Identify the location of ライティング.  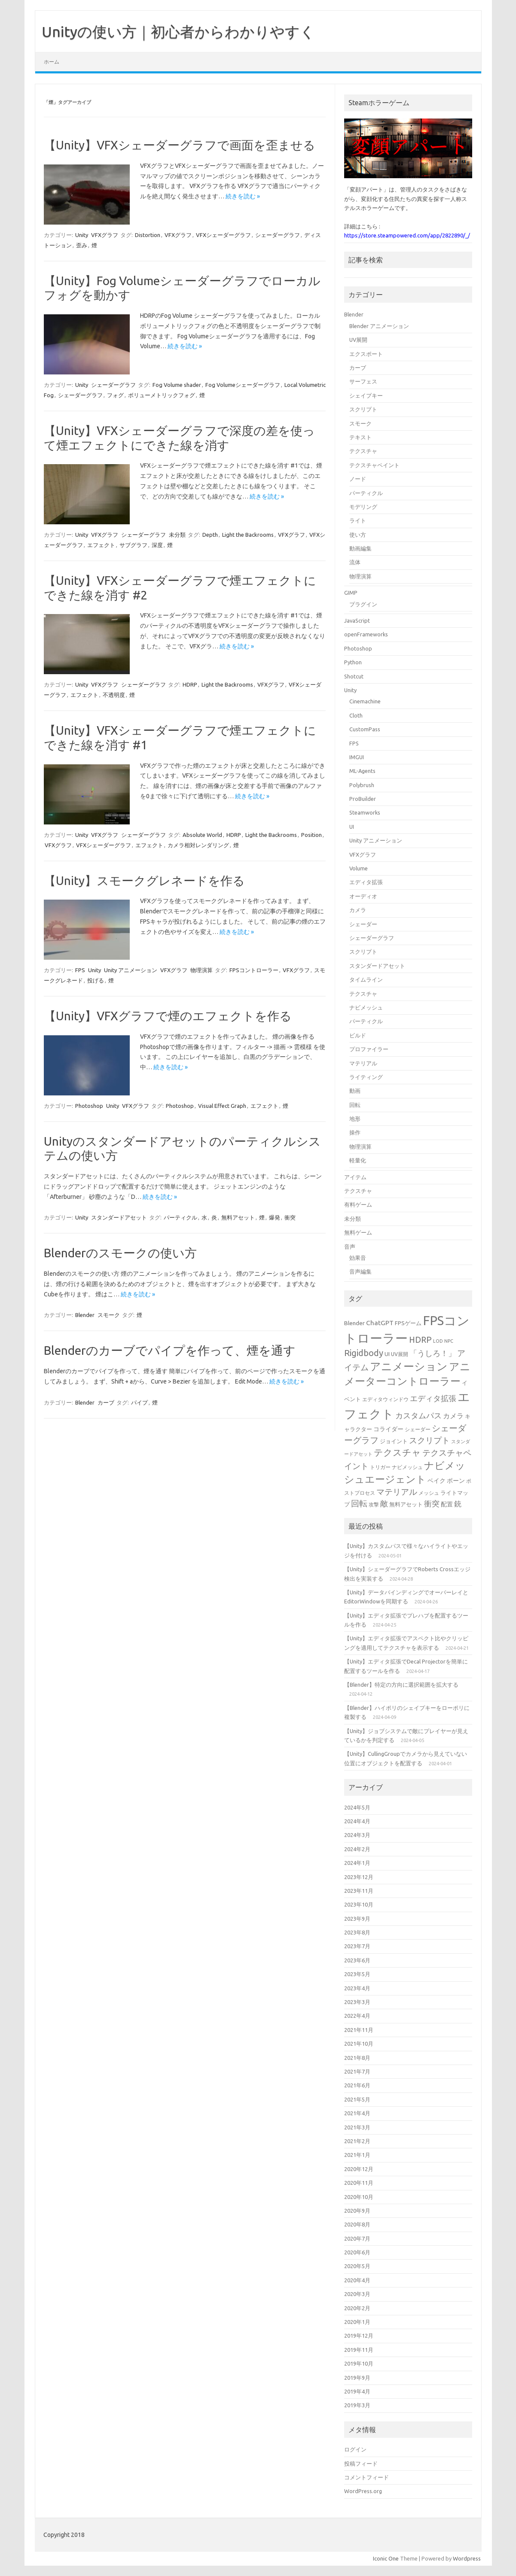
(366, 1077).